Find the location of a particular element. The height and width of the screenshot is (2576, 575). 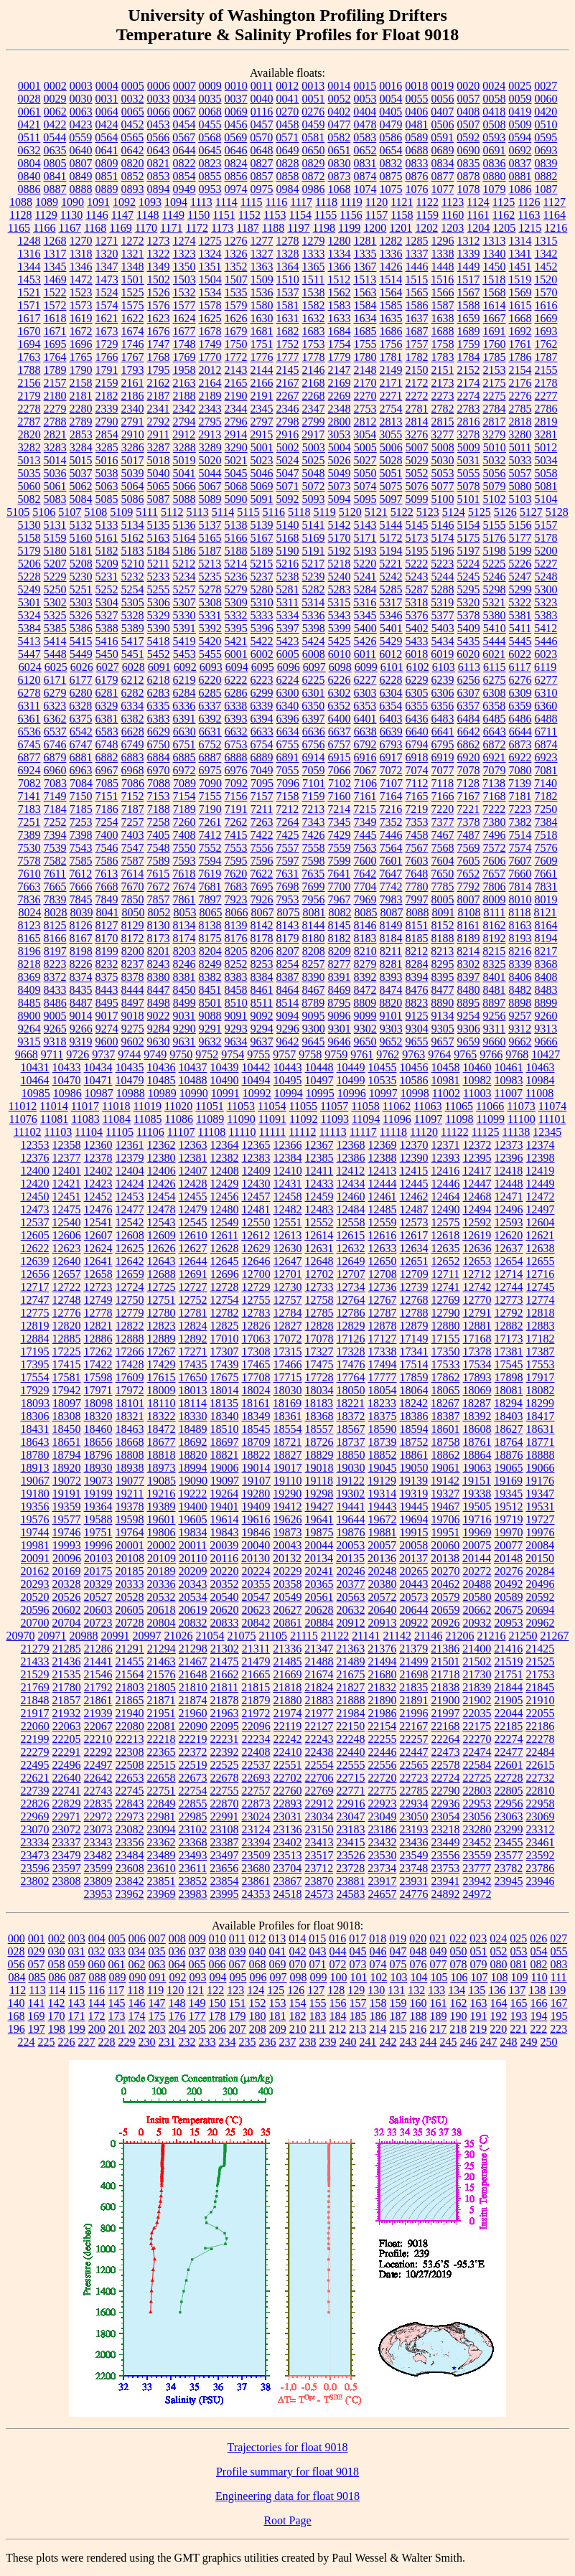

8067 is located at coordinates (262, 912).